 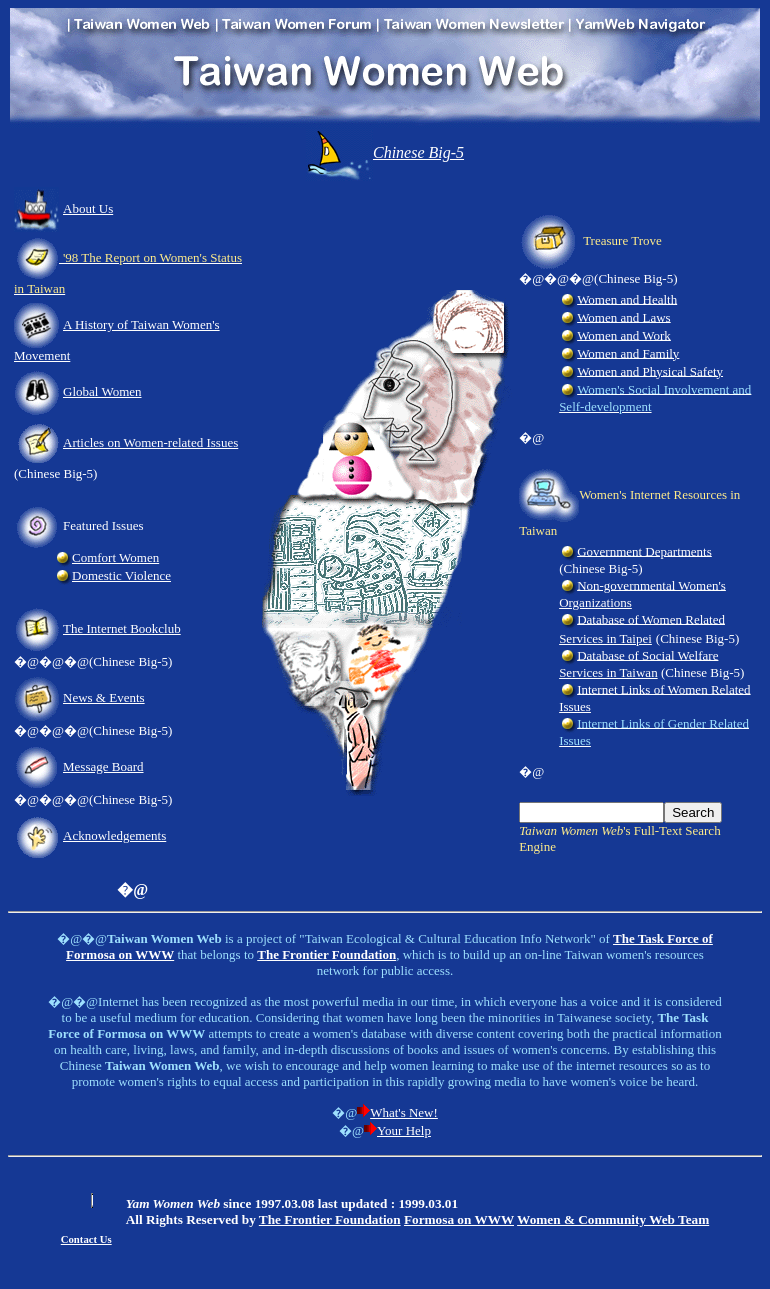 I want to click on Acknowledgements, so click(x=114, y=835).